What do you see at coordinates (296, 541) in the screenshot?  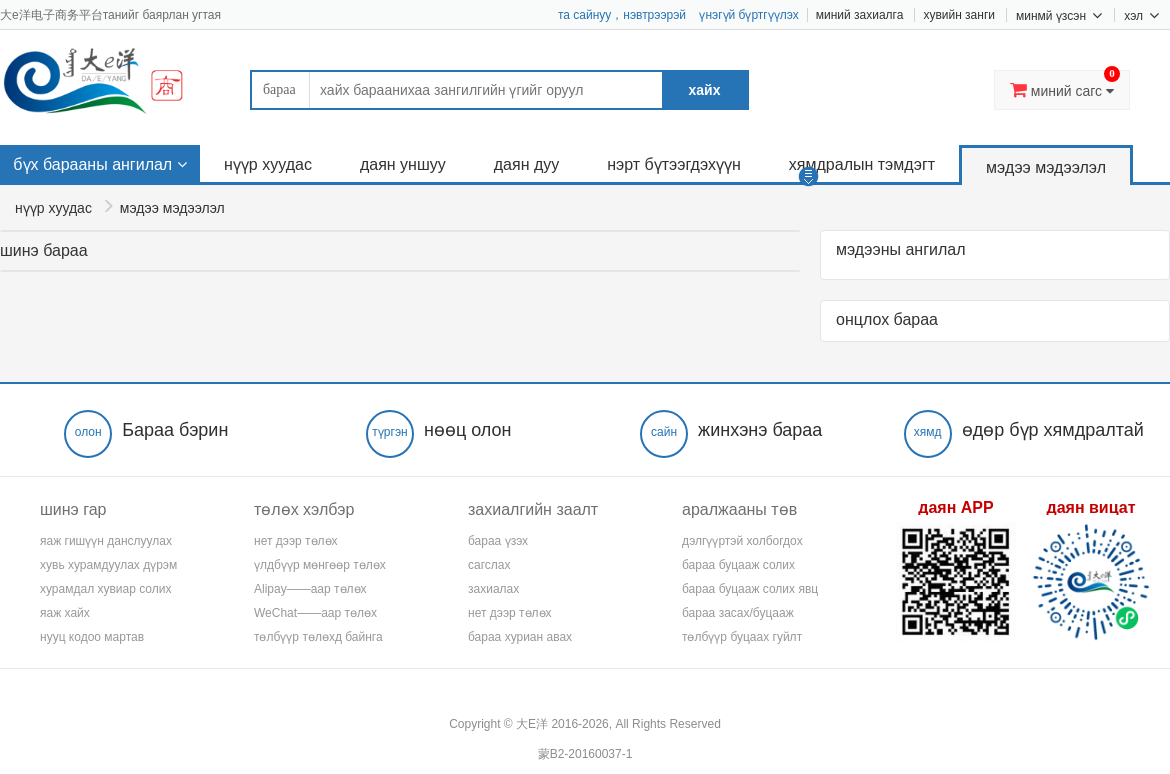 I see `нет дээр төлөх` at bounding box center [296, 541].